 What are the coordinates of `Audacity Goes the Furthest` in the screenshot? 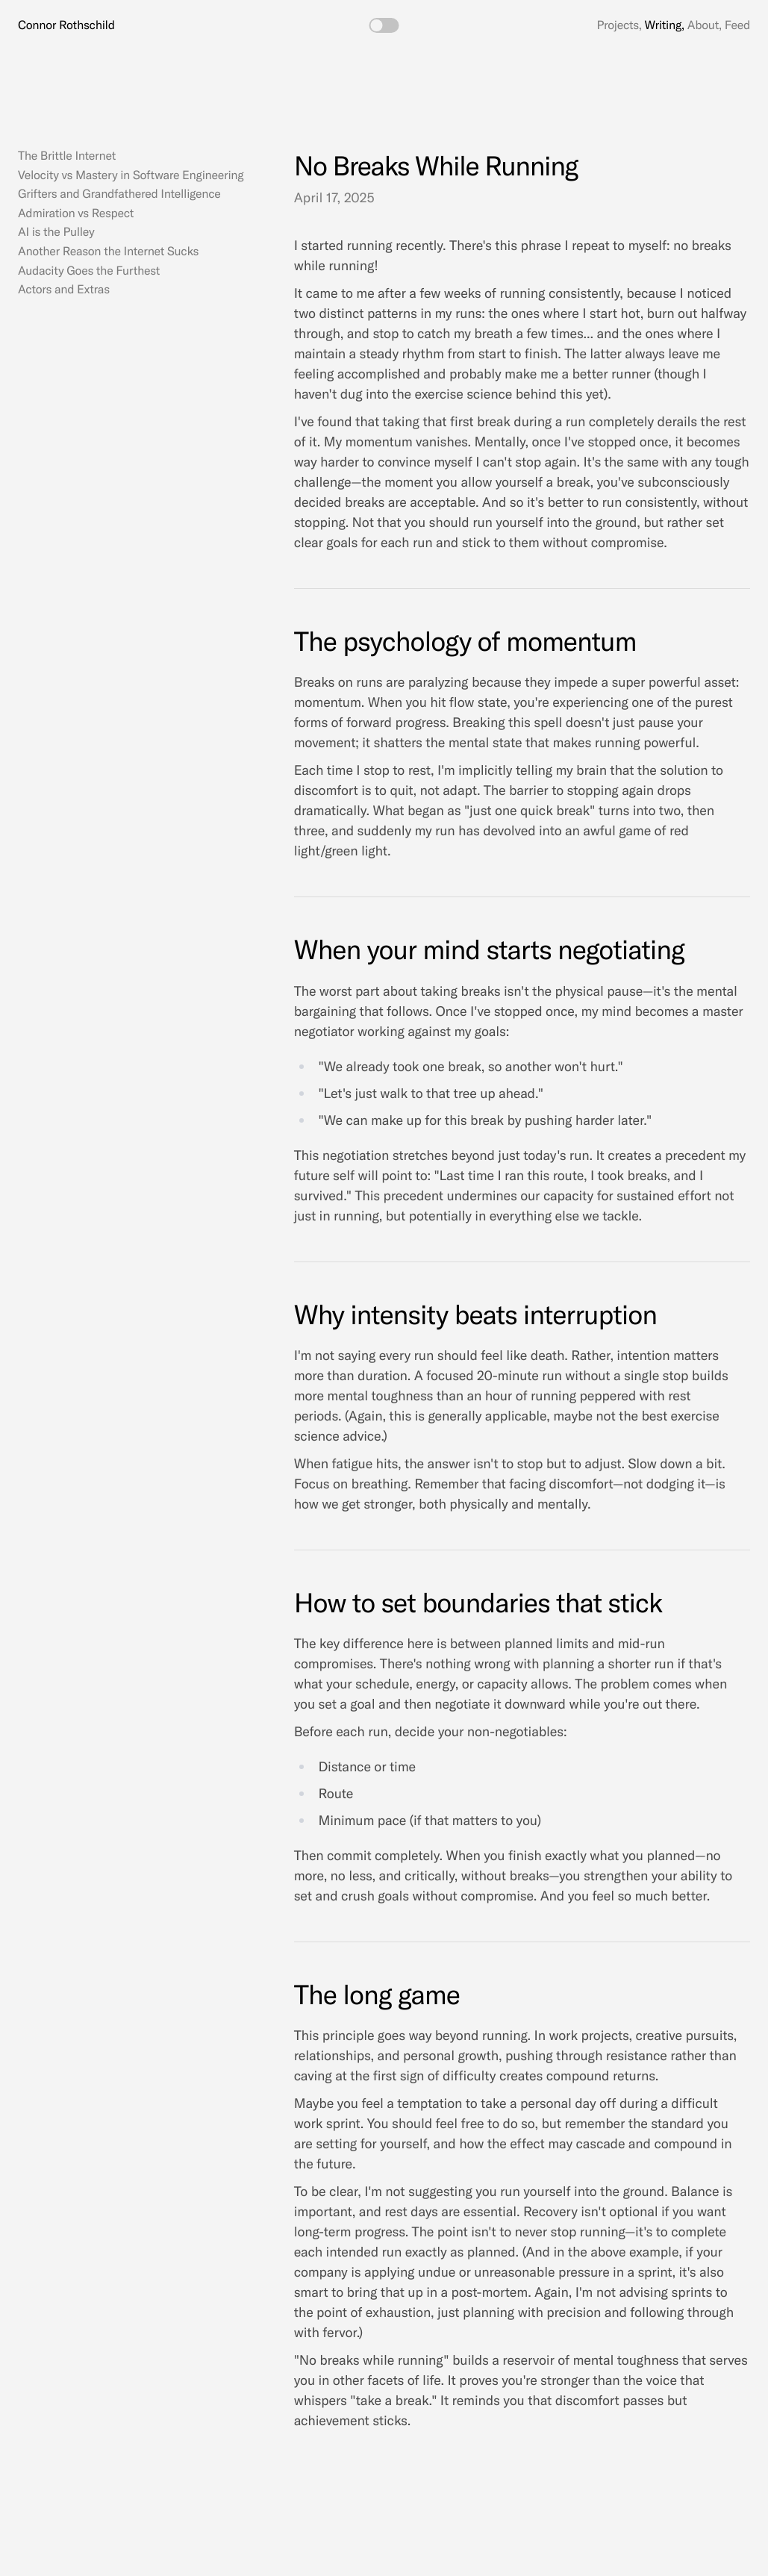 It's located at (89, 271).